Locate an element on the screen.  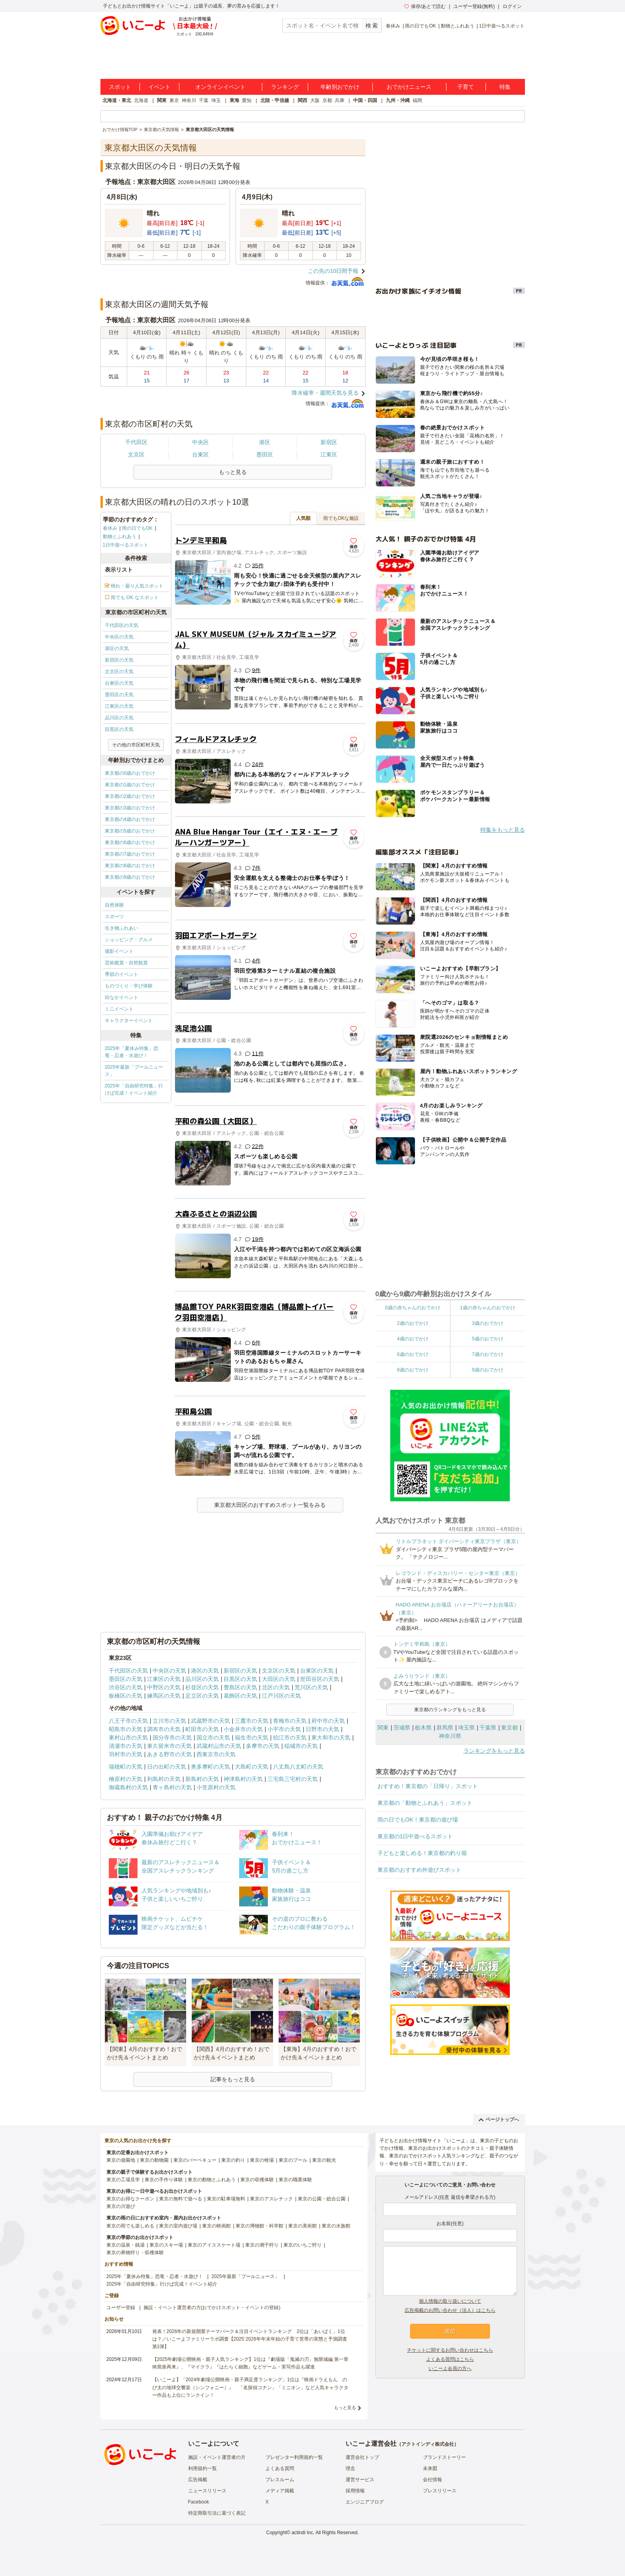
東京の果物狩り・収穫体験 is located at coordinates (135, 2252).